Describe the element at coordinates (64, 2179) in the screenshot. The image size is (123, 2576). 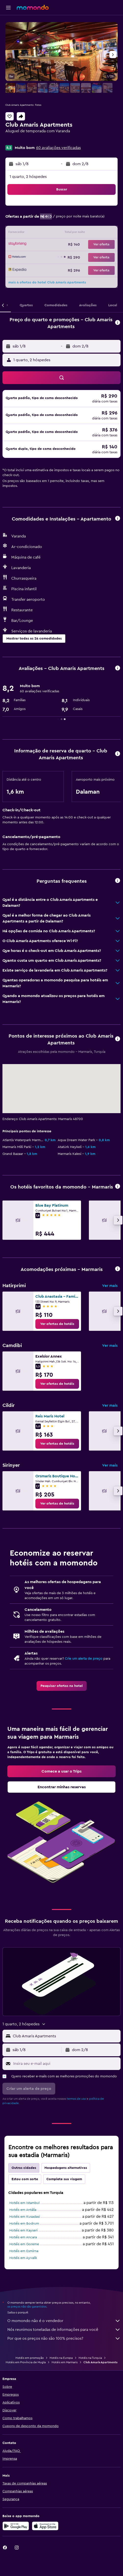
I see `Complete sua viagem [tab]` at that location.